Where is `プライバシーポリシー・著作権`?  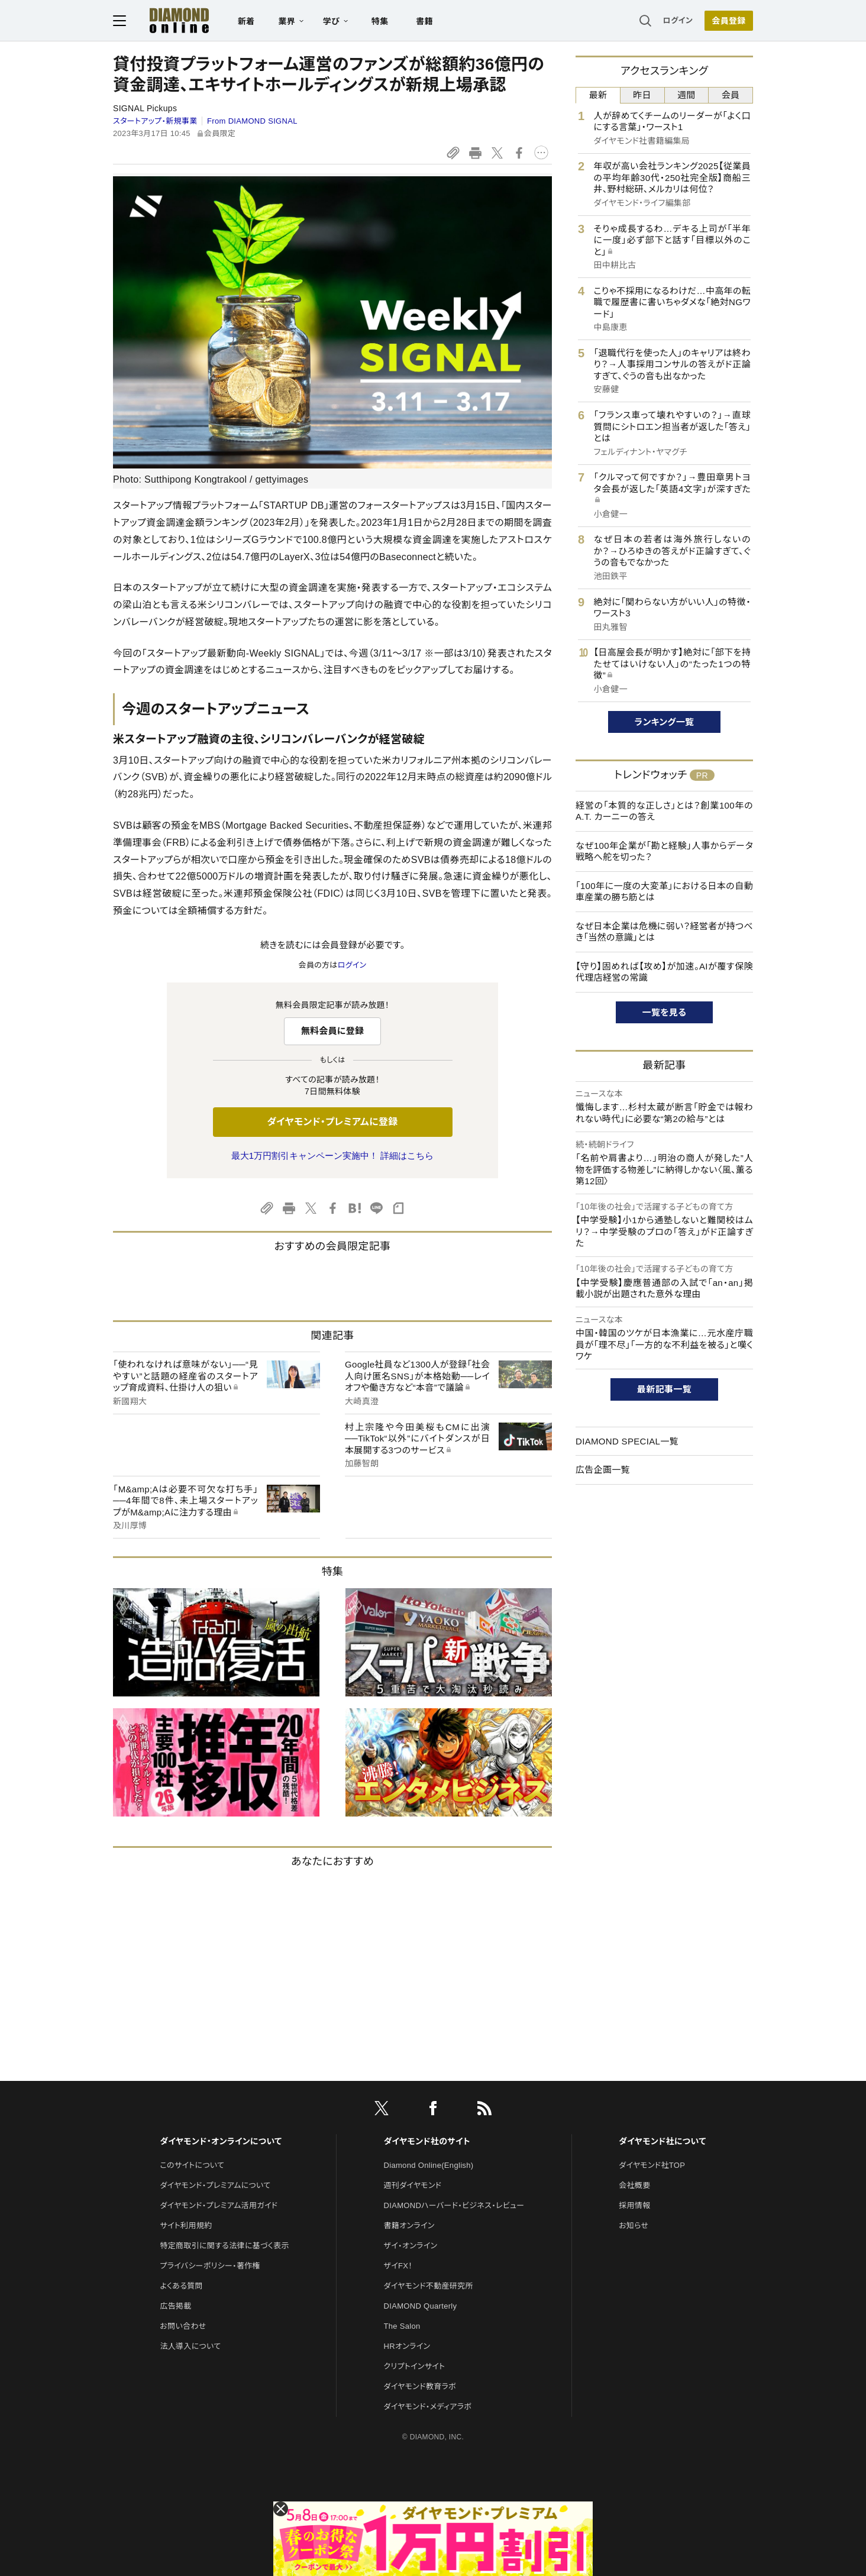 プライバシーポリシー・著作権 is located at coordinates (210, 2265).